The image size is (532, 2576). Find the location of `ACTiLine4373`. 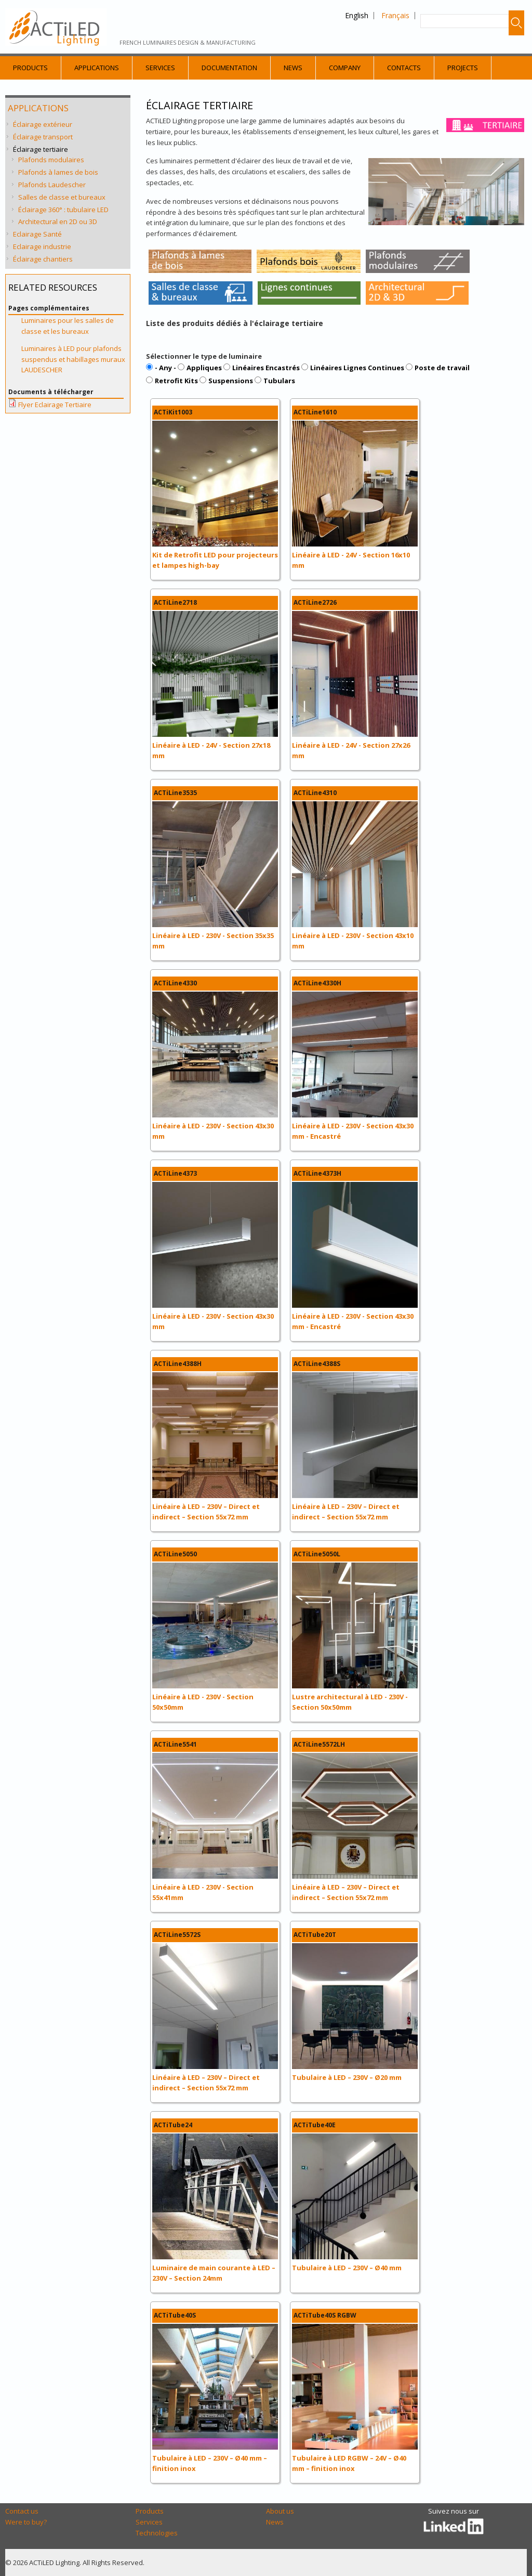

ACTiLine4373 is located at coordinates (175, 1173).